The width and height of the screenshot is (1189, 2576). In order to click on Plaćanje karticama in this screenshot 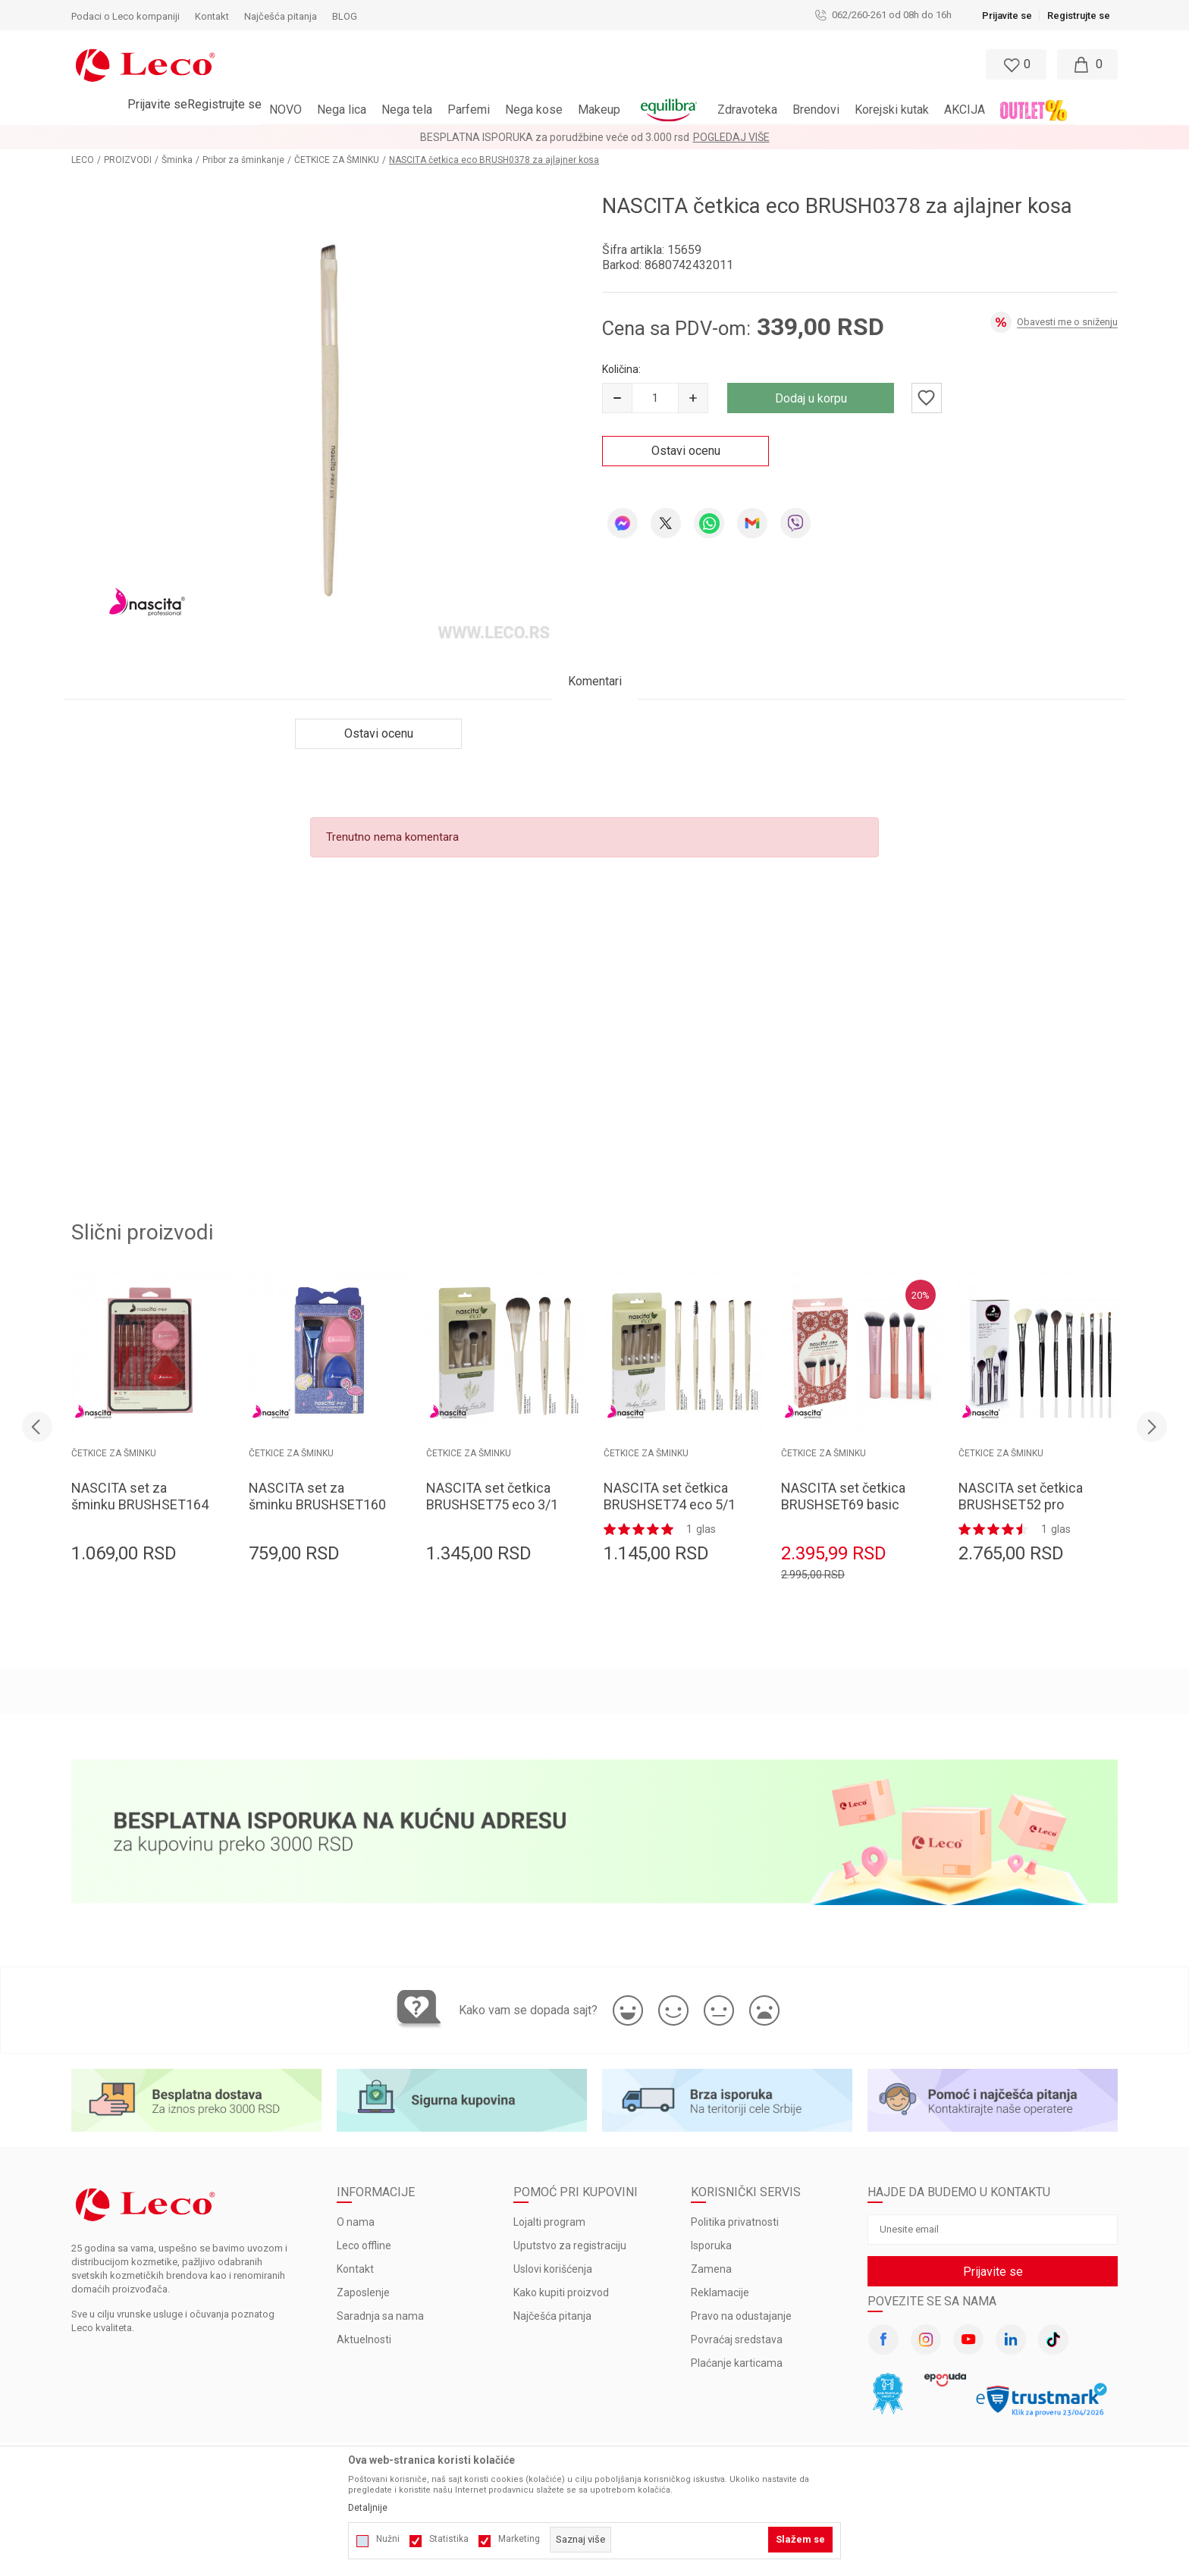, I will do `click(737, 2363)`.